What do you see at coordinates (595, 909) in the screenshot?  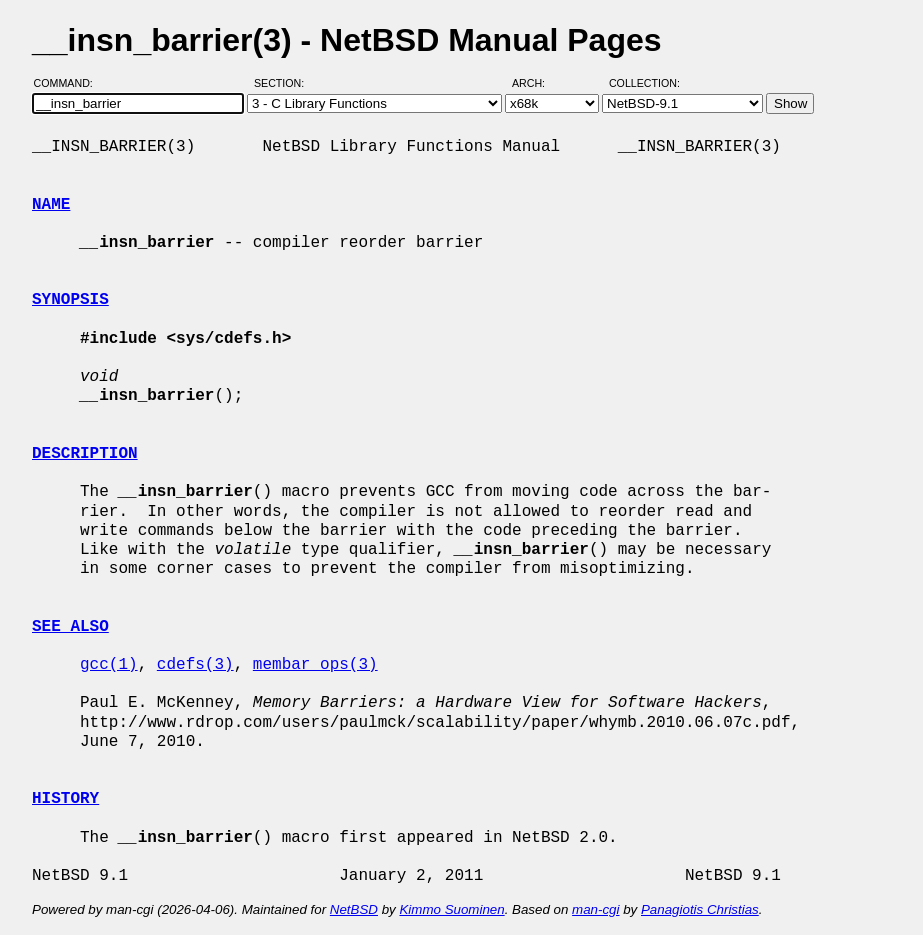 I see `man-cgi` at bounding box center [595, 909].